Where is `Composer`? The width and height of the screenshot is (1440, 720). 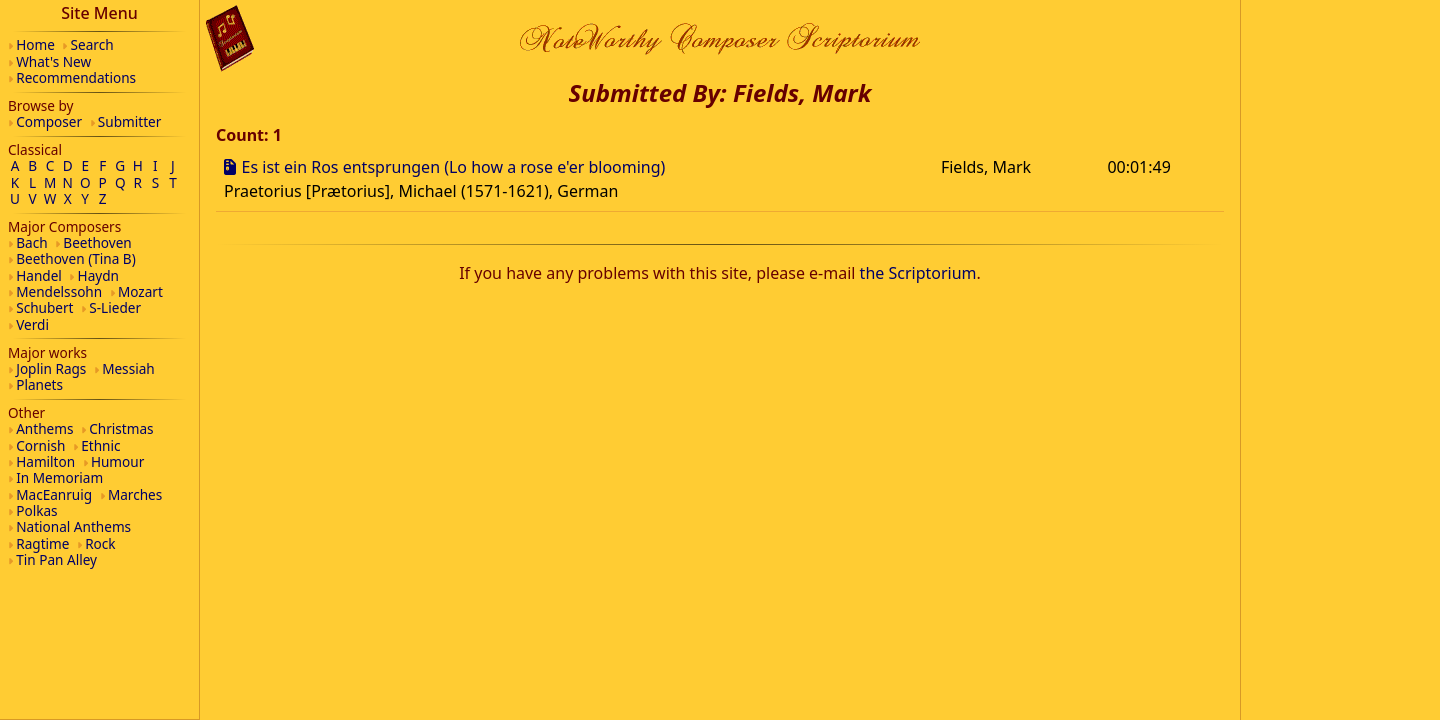
Composer is located at coordinates (49, 121).